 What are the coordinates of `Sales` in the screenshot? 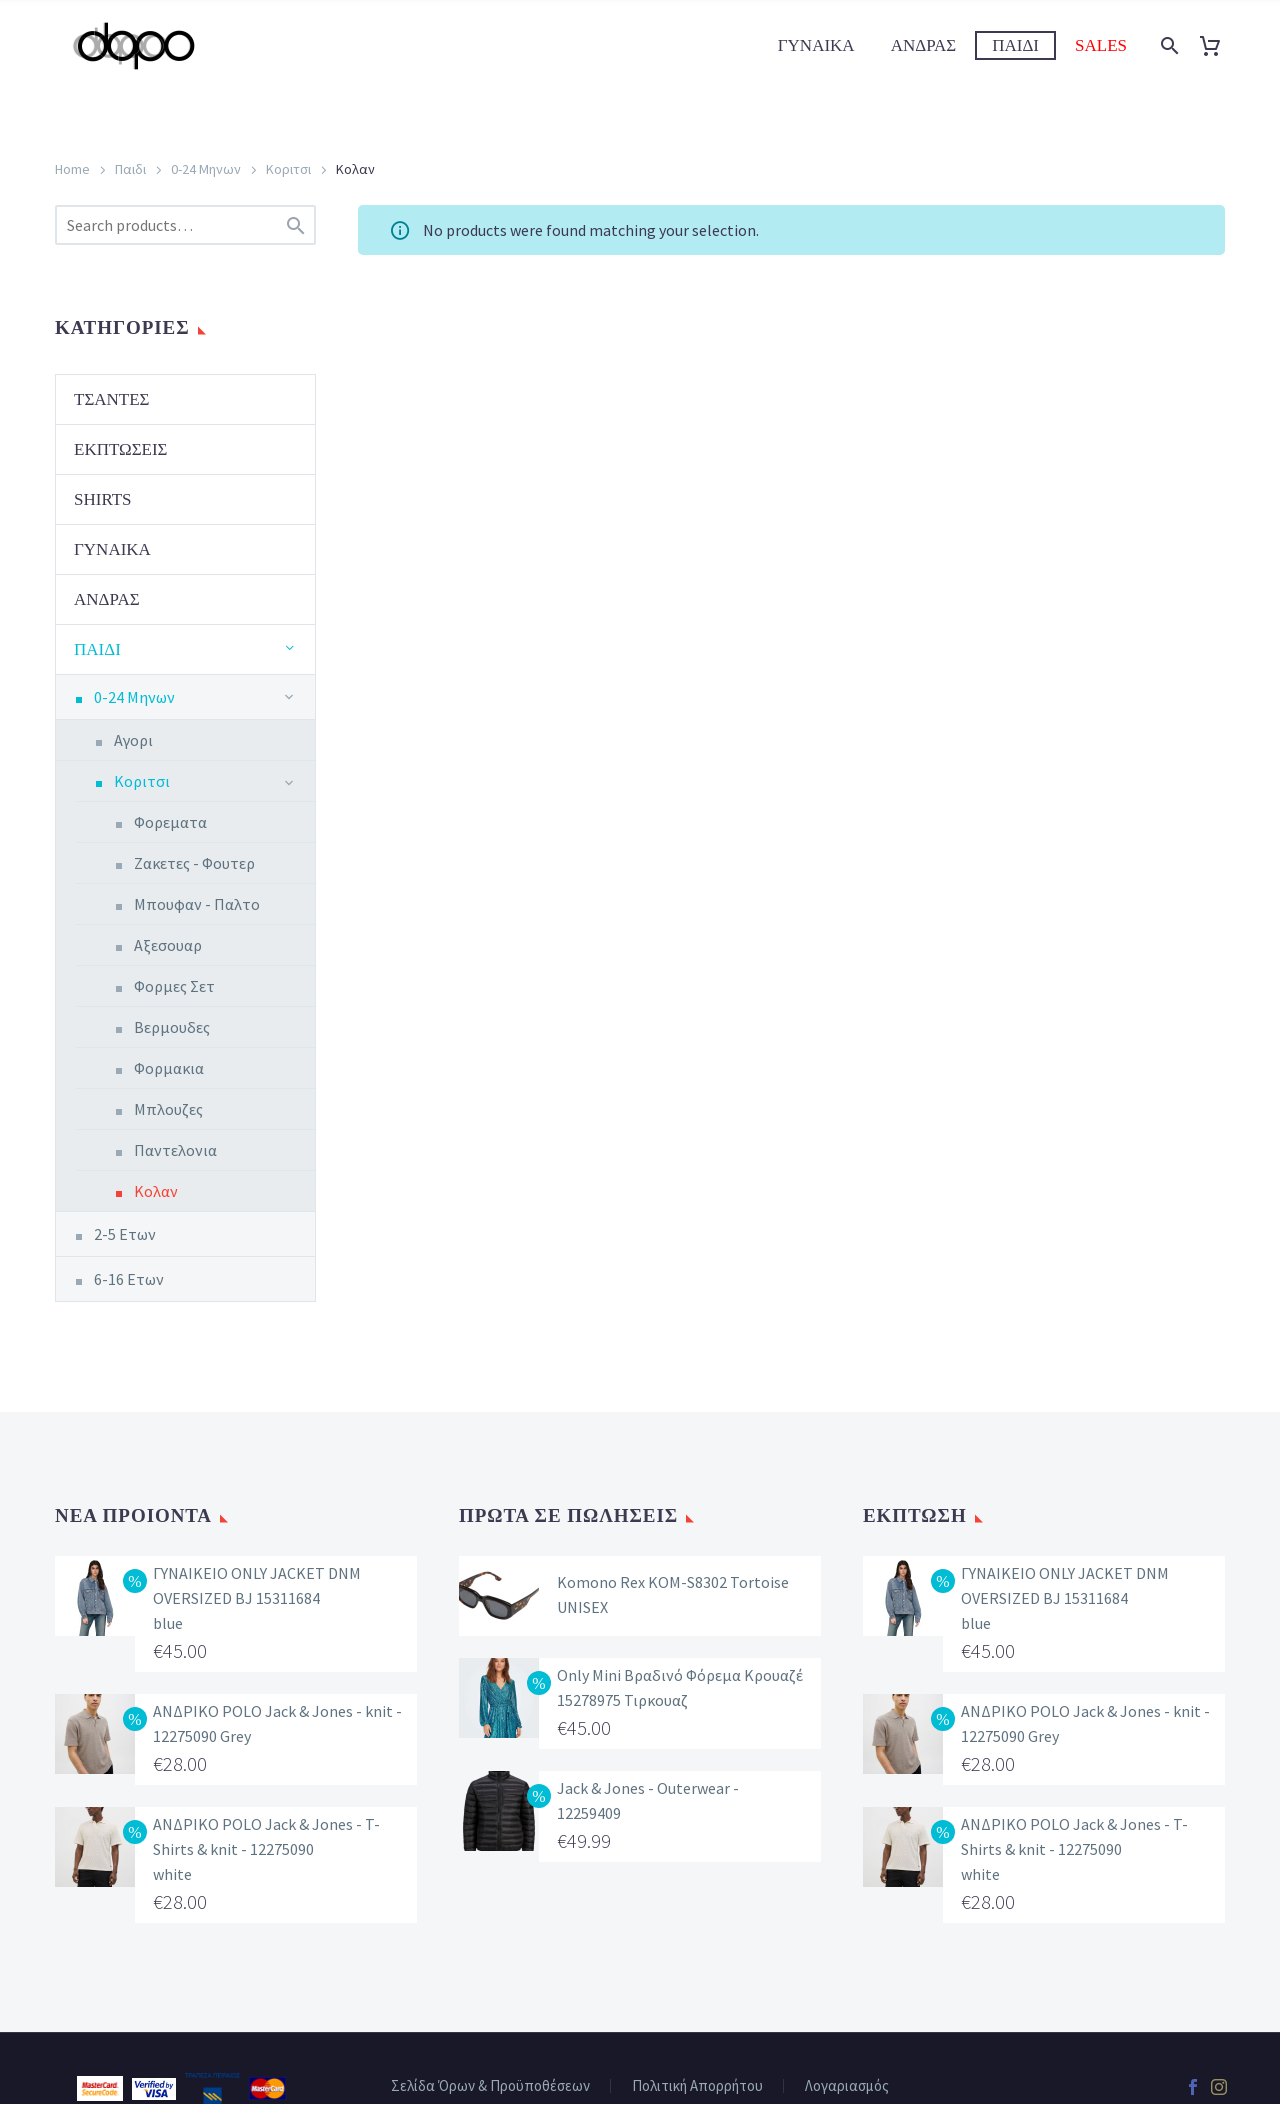 It's located at (1101, 45).